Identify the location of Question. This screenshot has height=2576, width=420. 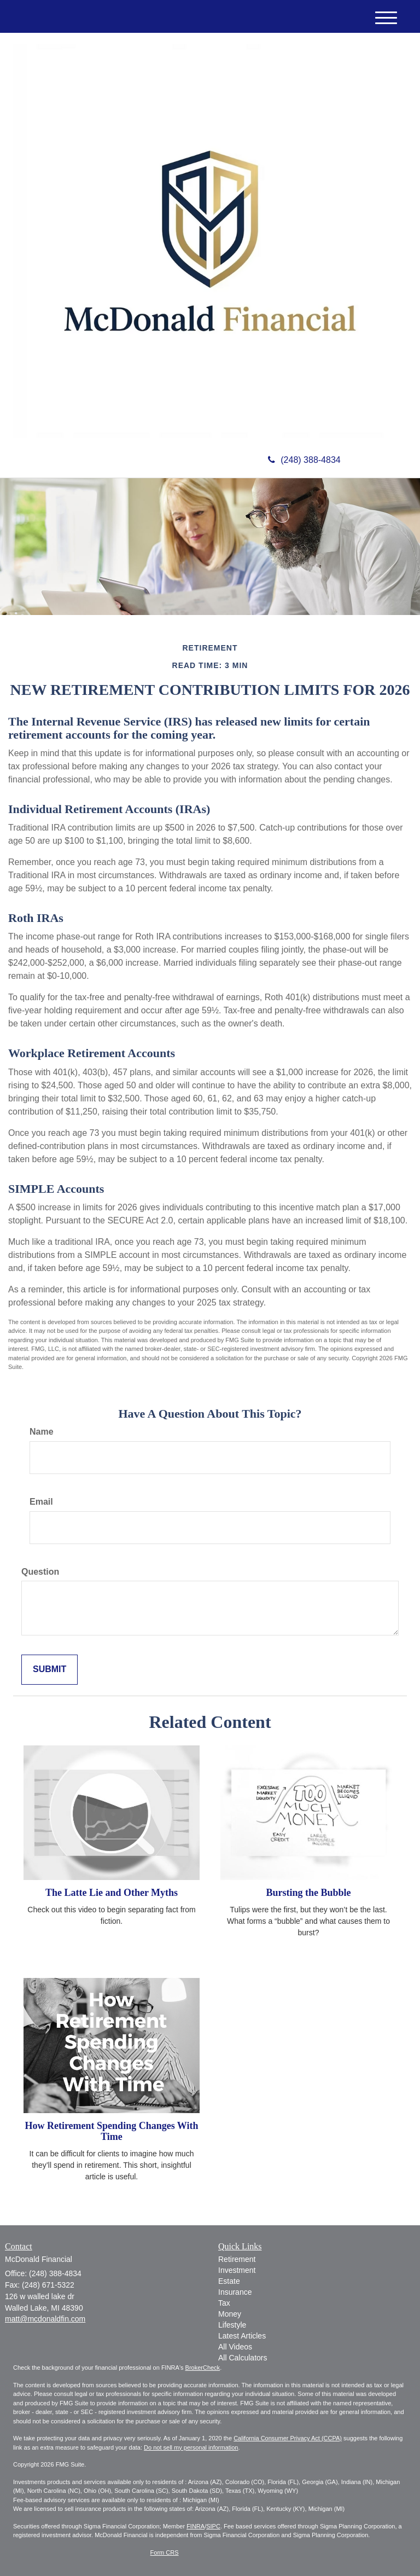
(40, 1571).